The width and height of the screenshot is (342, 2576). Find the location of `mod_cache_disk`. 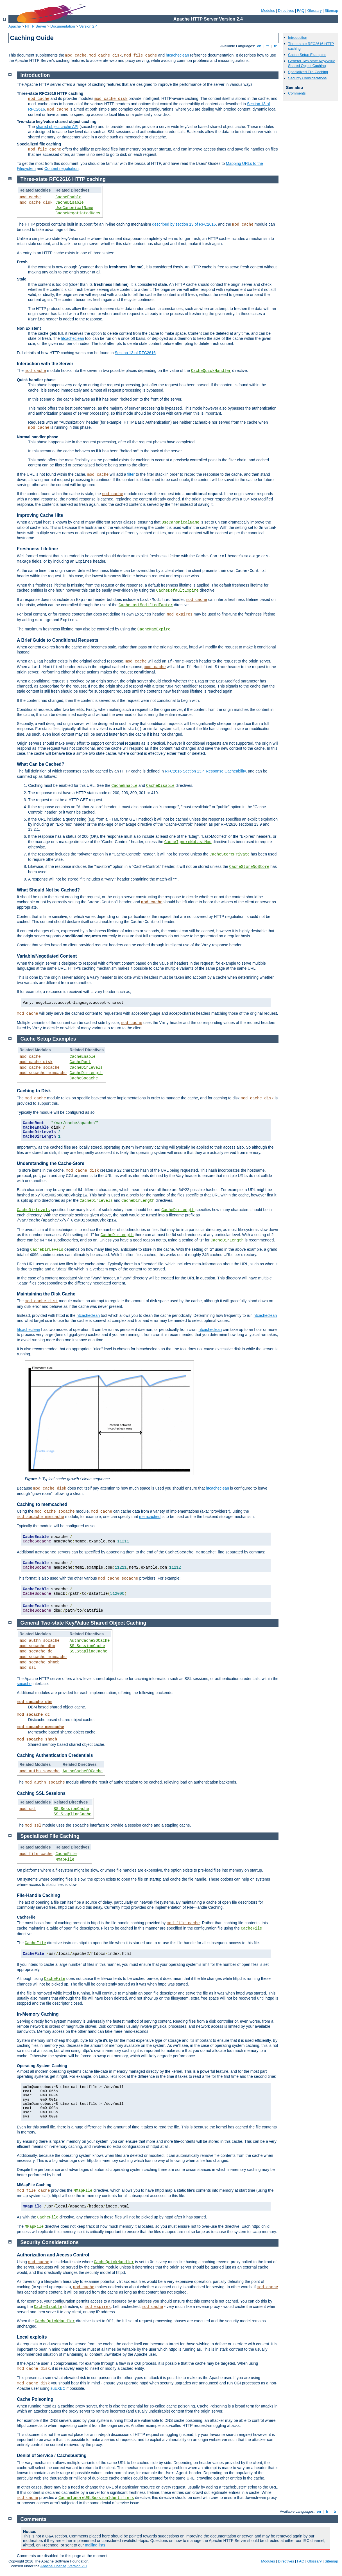

mod_cache_disk is located at coordinates (105, 55).